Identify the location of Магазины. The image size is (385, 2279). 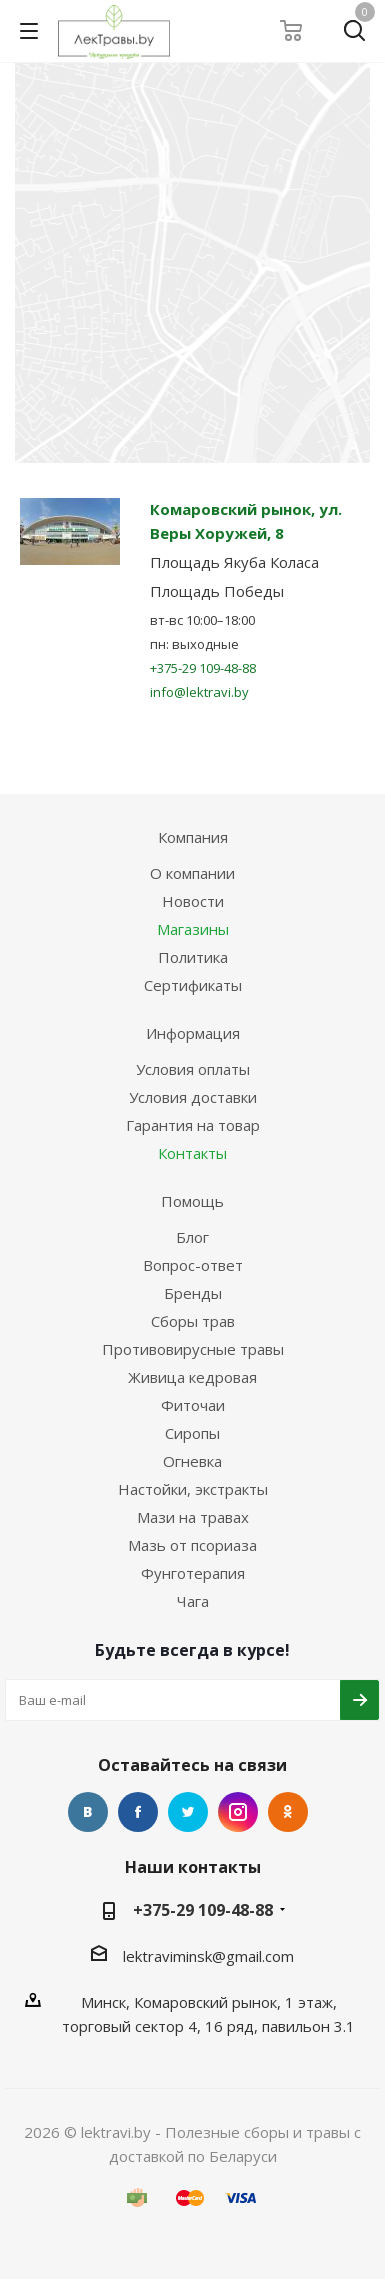
(193, 929).